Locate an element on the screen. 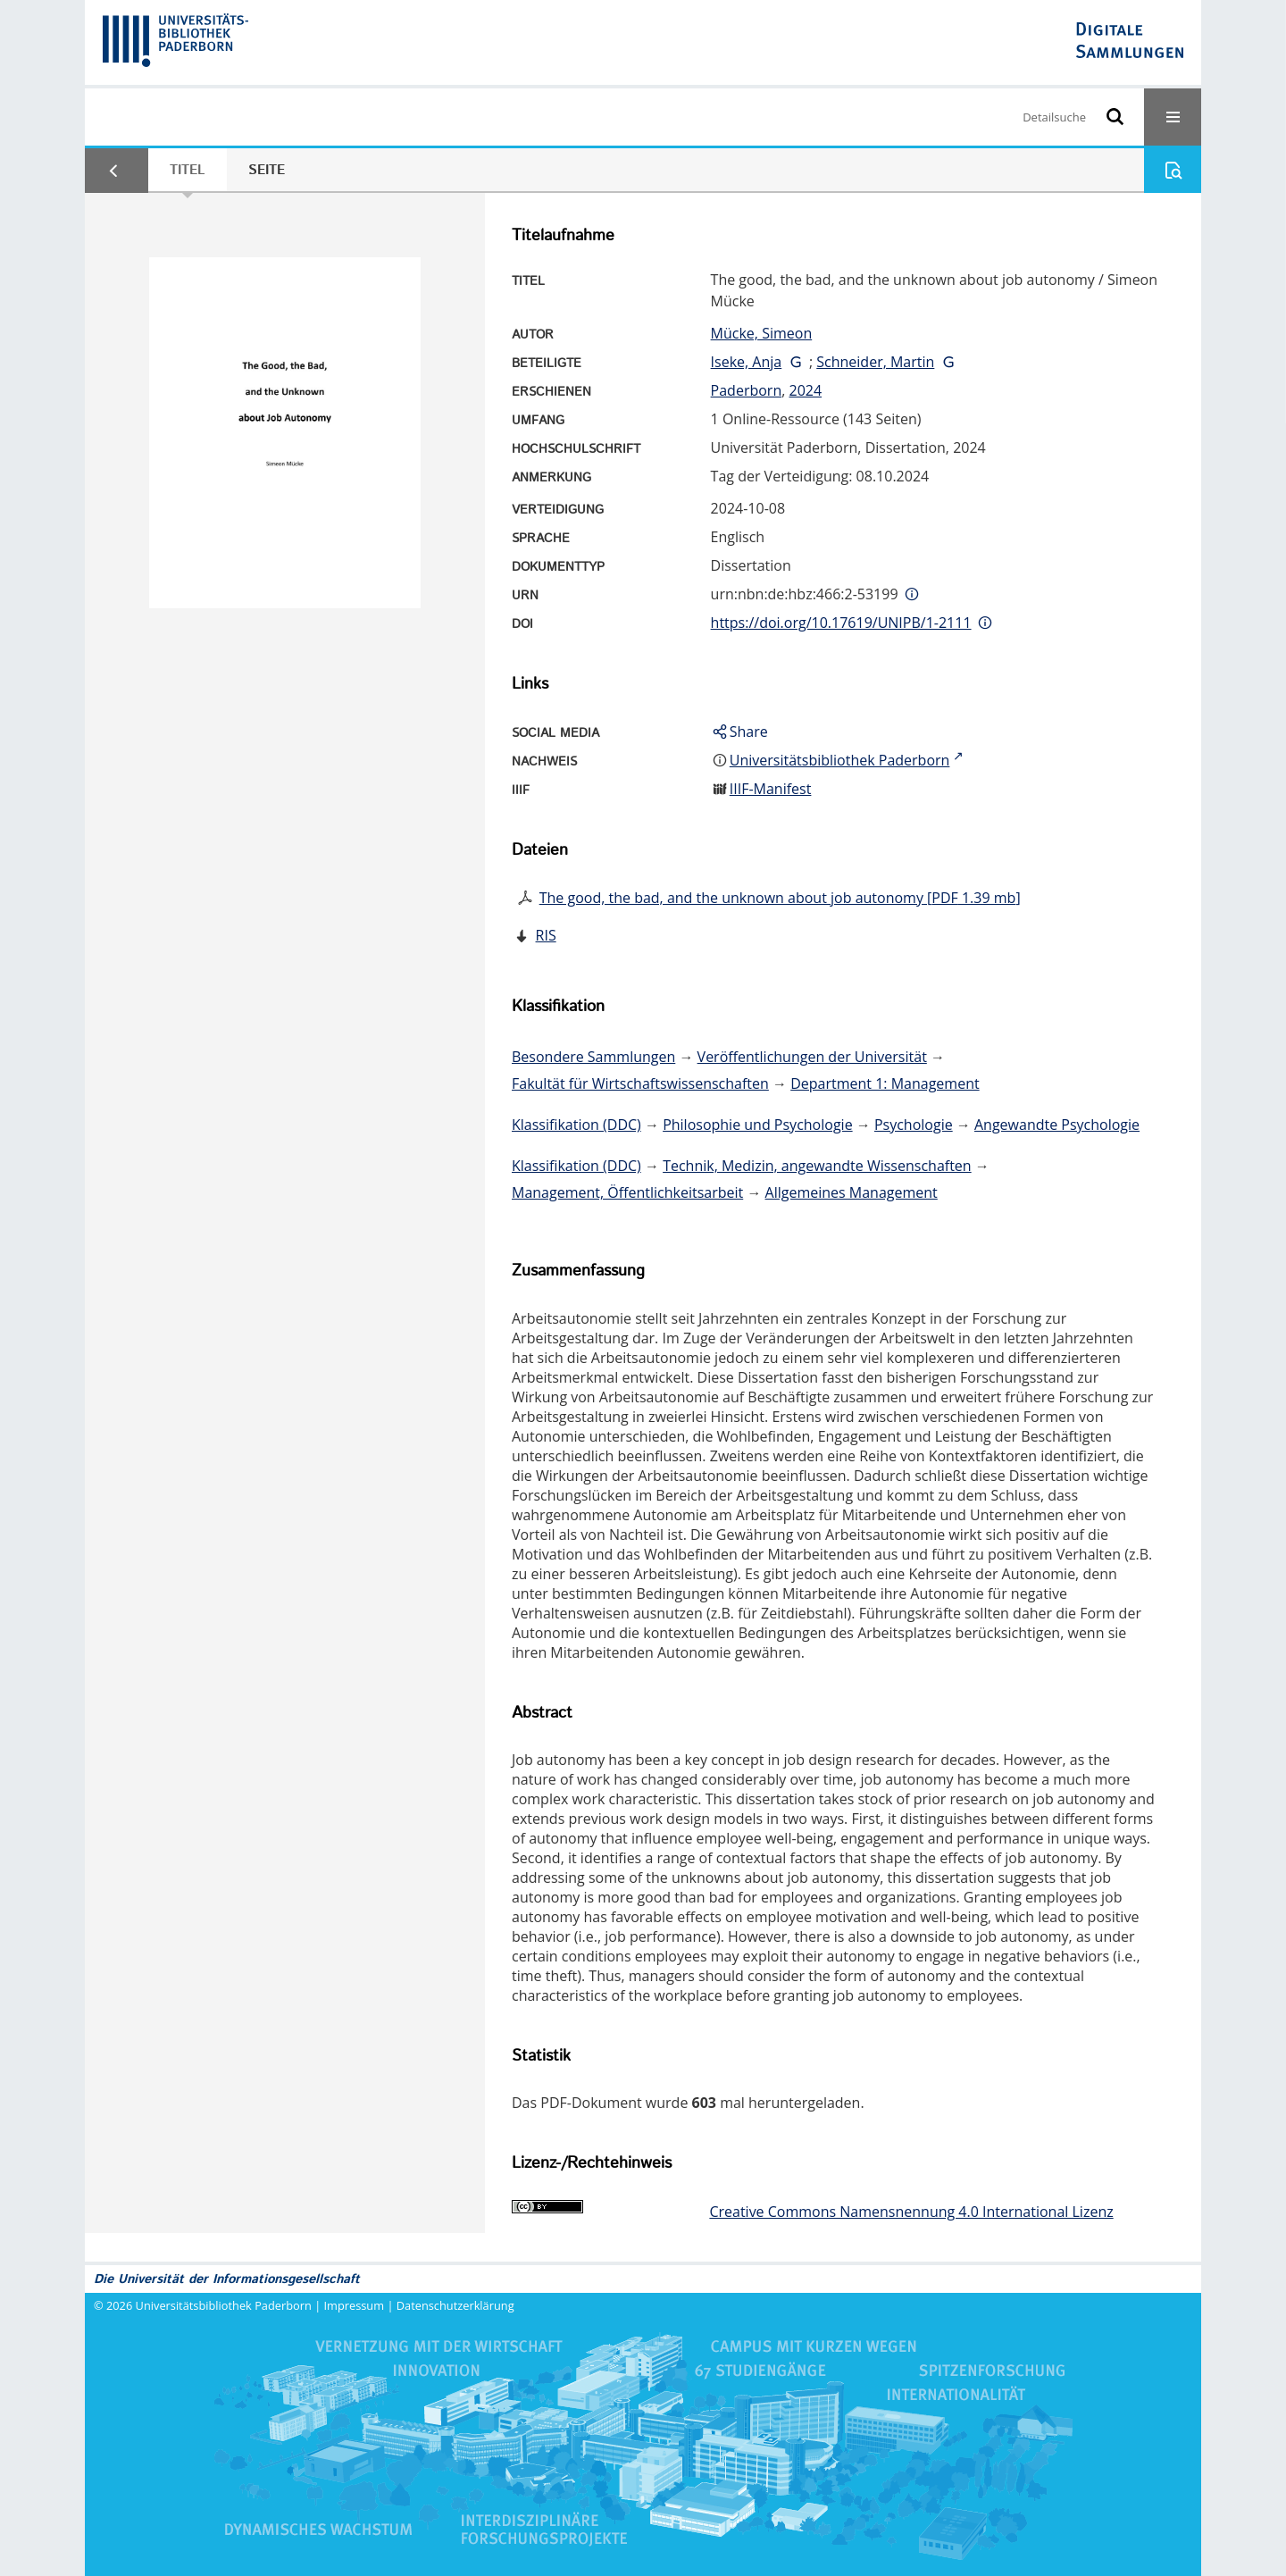 The width and height of the screenshot is (1286, 2576). Allgemeines Management is located at coordinates (851, 1192).